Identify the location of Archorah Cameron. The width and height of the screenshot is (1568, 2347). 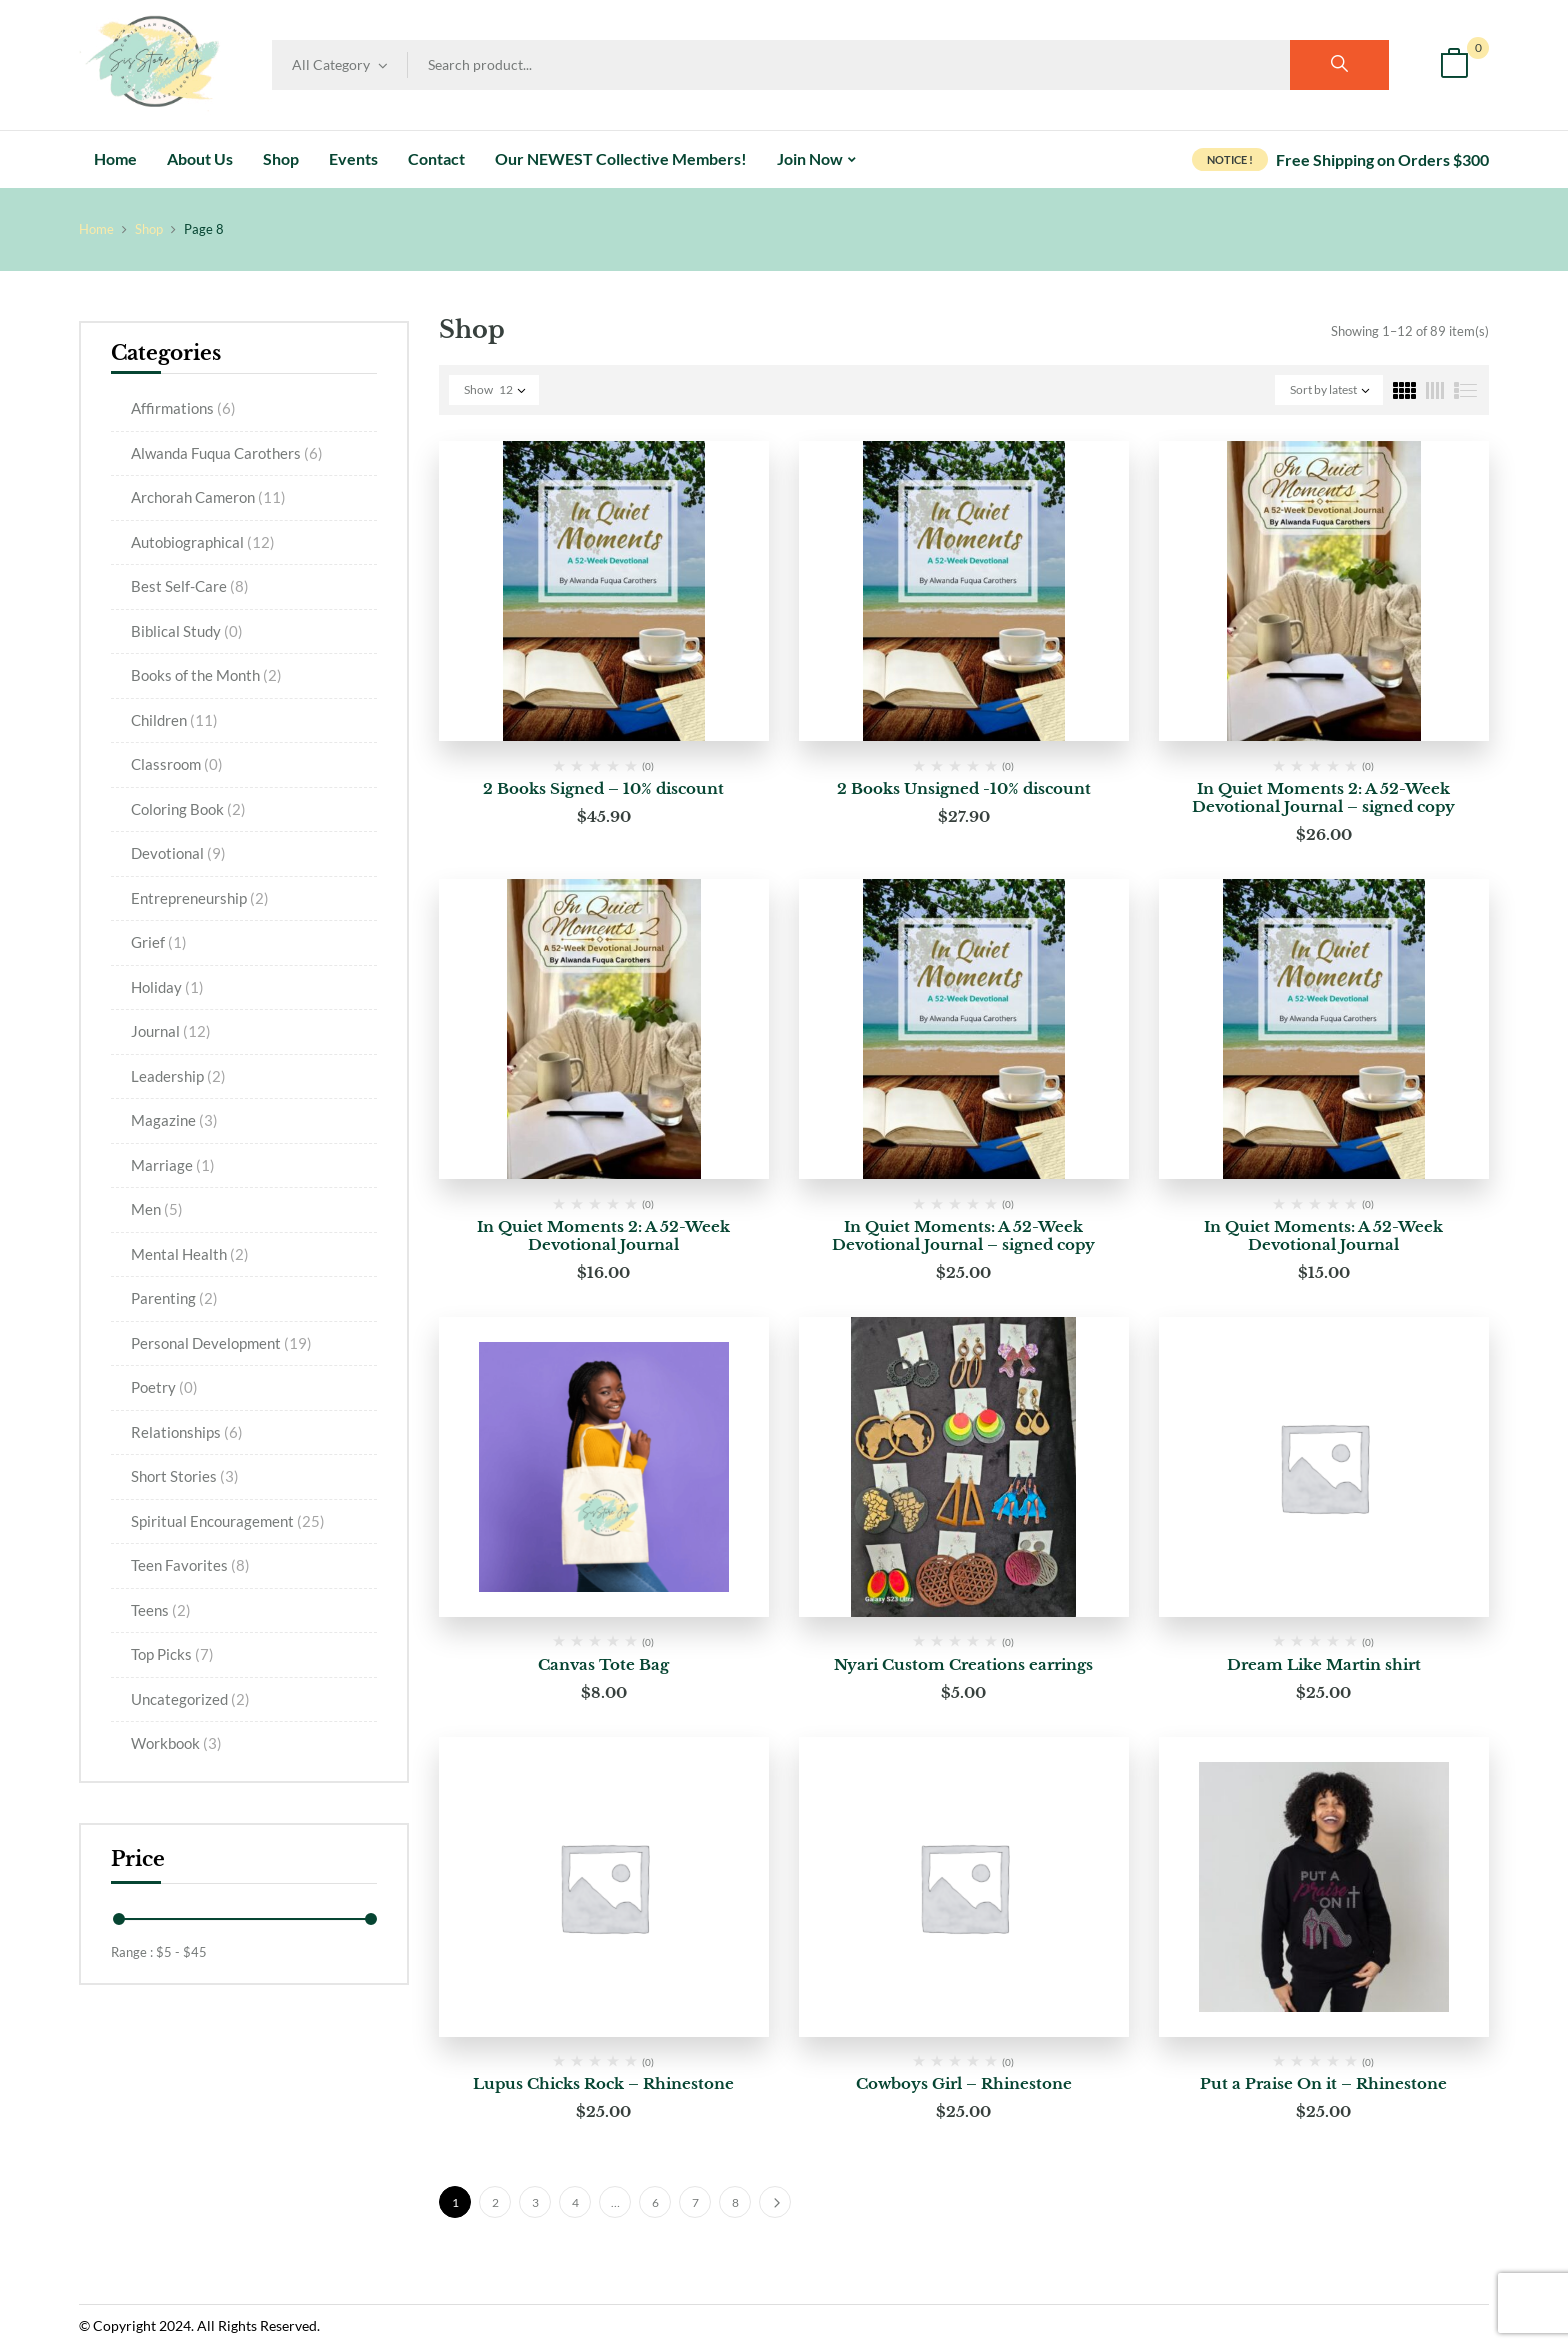
(208, 497).